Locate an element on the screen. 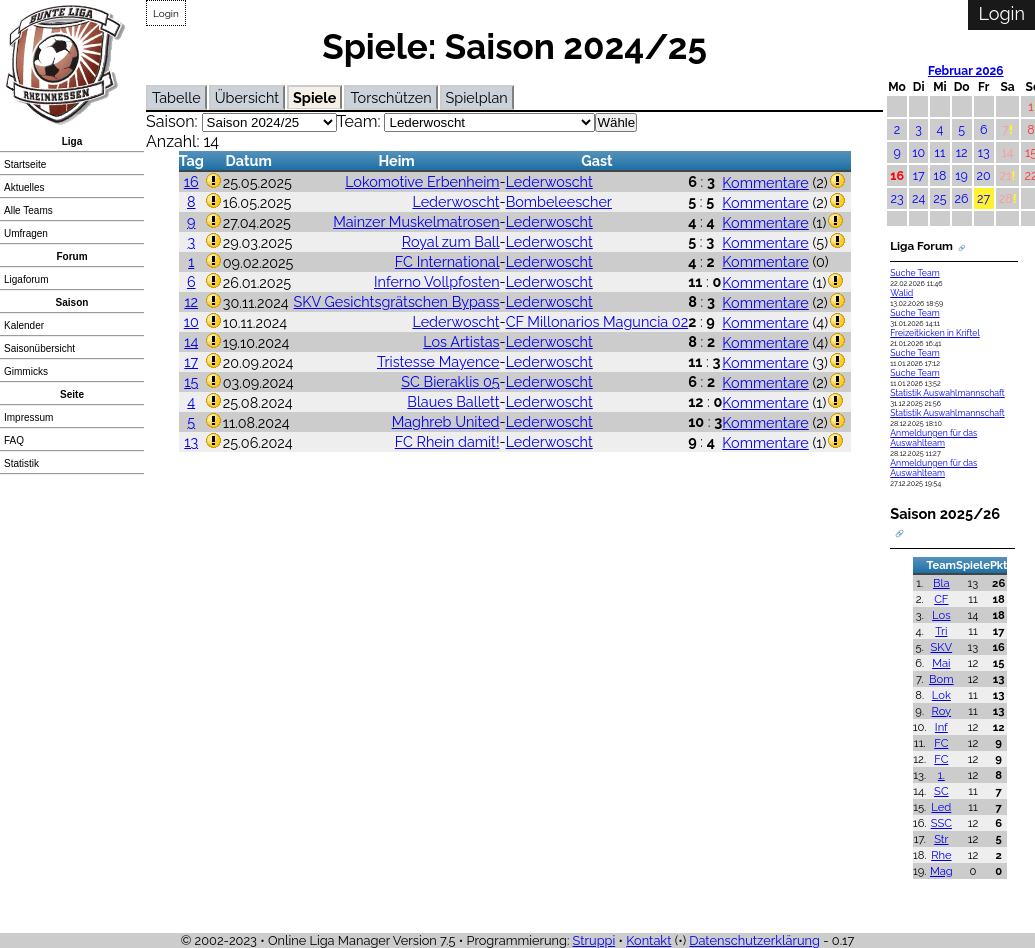 This screenshot has width=1035, height=948. 14 is located at coordinates (191, 341).